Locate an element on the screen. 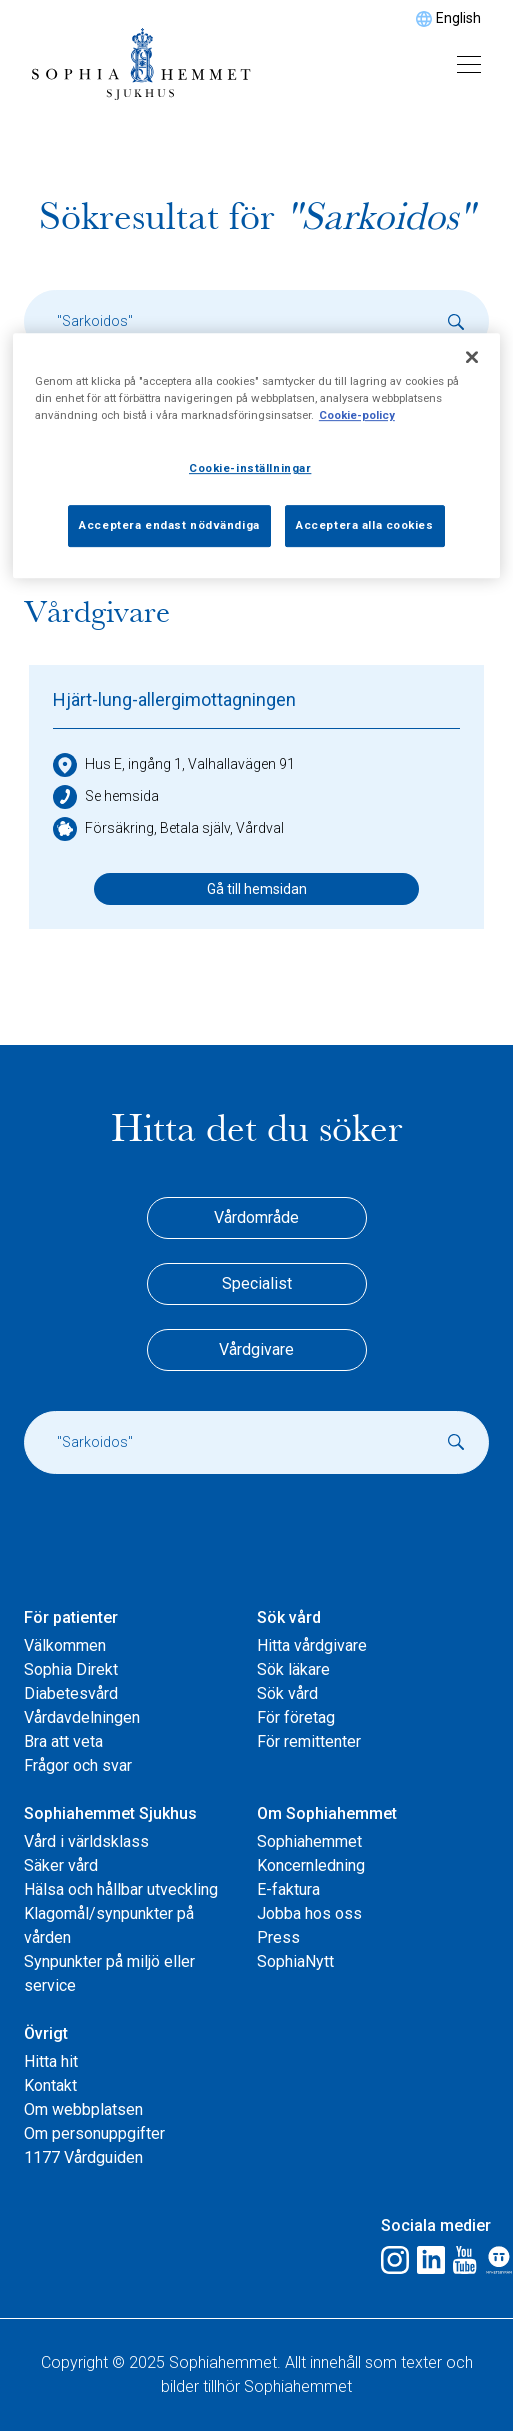 The image size is (513, 2431). Sök vård is located at coordinates (289, 1617).